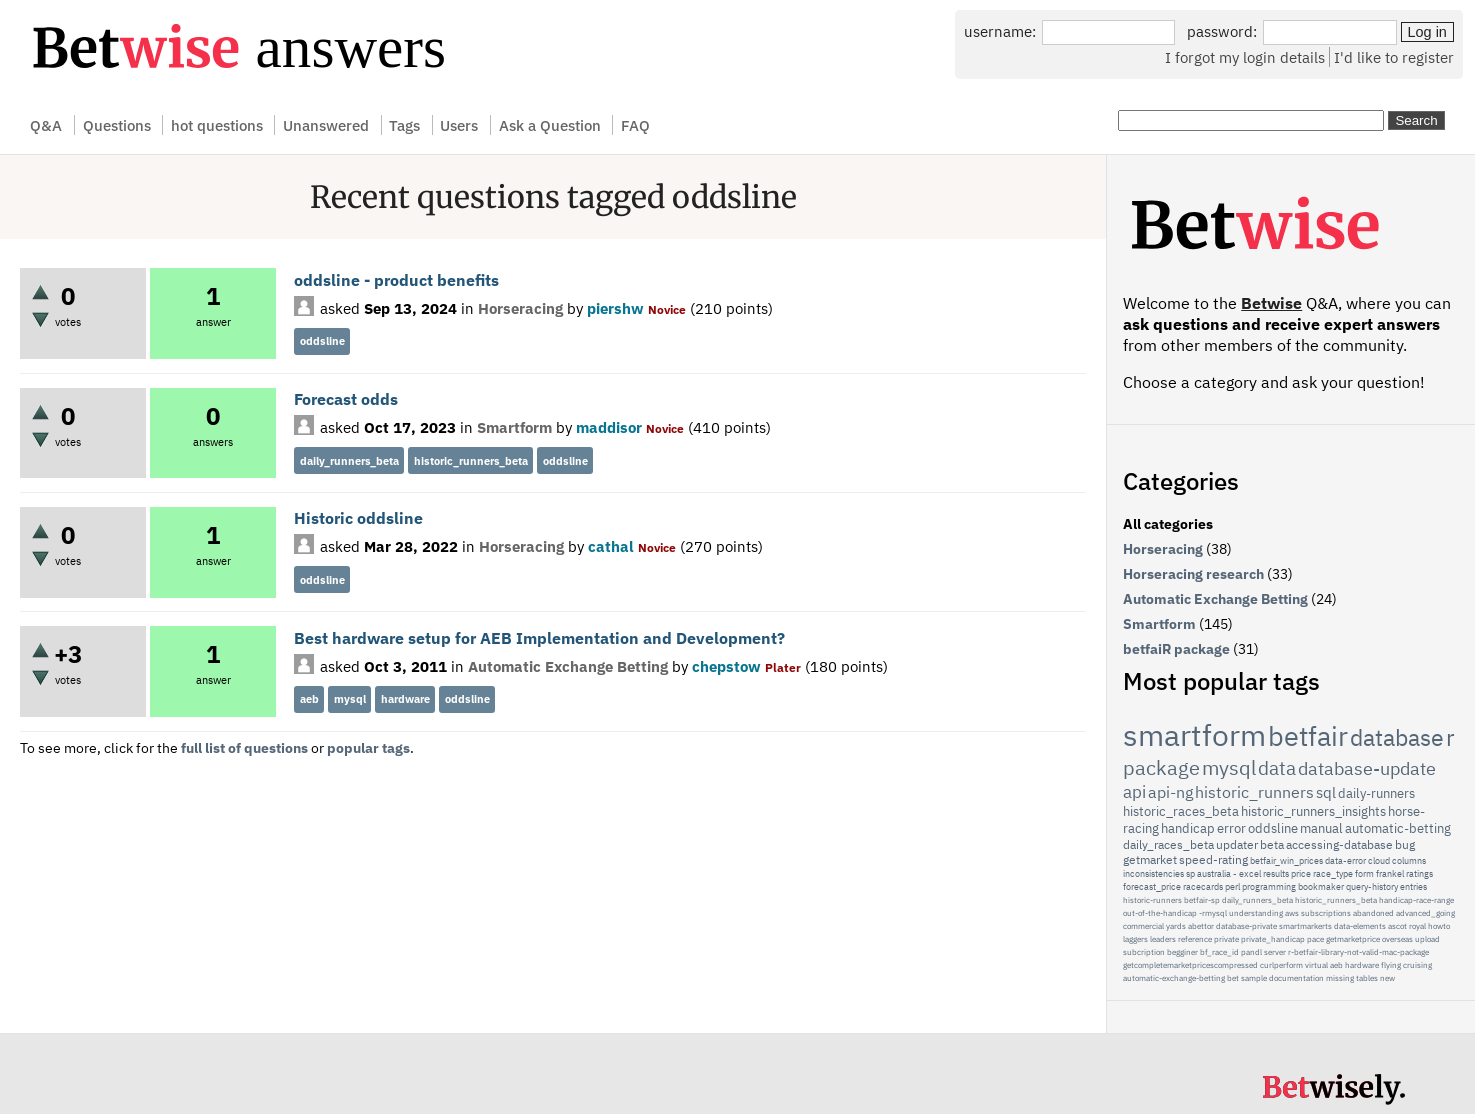 The image size is (1475, 1114). I want to click on popular tags, so click(368, 748).